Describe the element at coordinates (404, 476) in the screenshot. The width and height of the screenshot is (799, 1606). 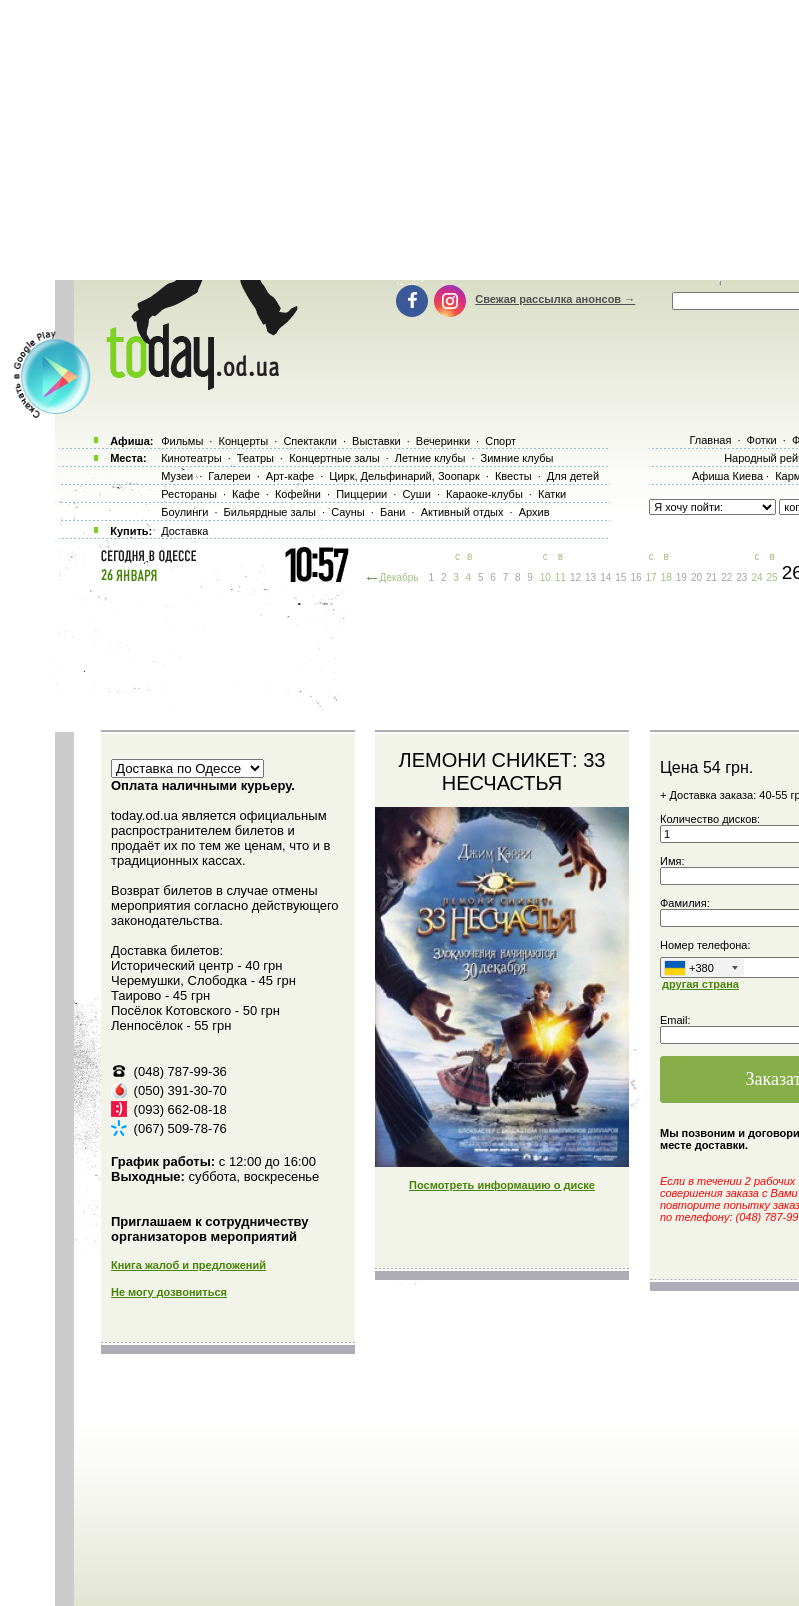
I see `Цирк, Дельфинарий, Зоопарк` at that location.